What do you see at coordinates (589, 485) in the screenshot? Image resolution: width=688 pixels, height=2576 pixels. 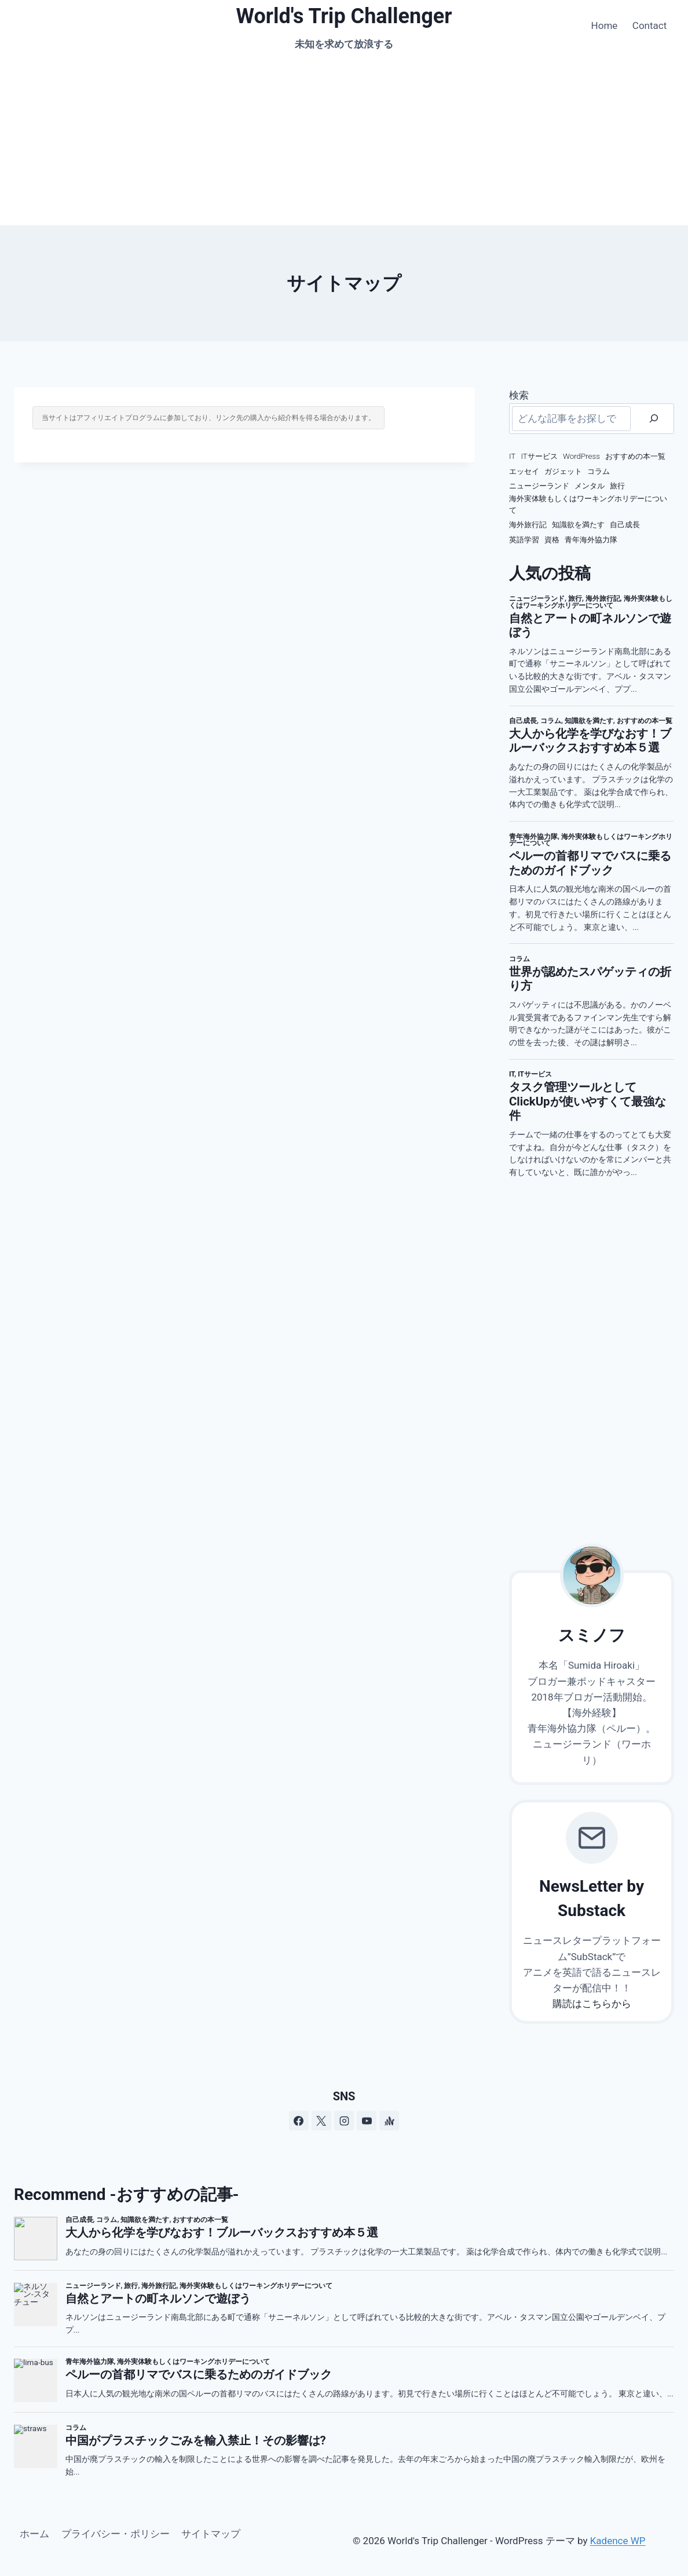 I see `メンタル [メンタル (7個の項目)]` at bounding box center [589, 485].